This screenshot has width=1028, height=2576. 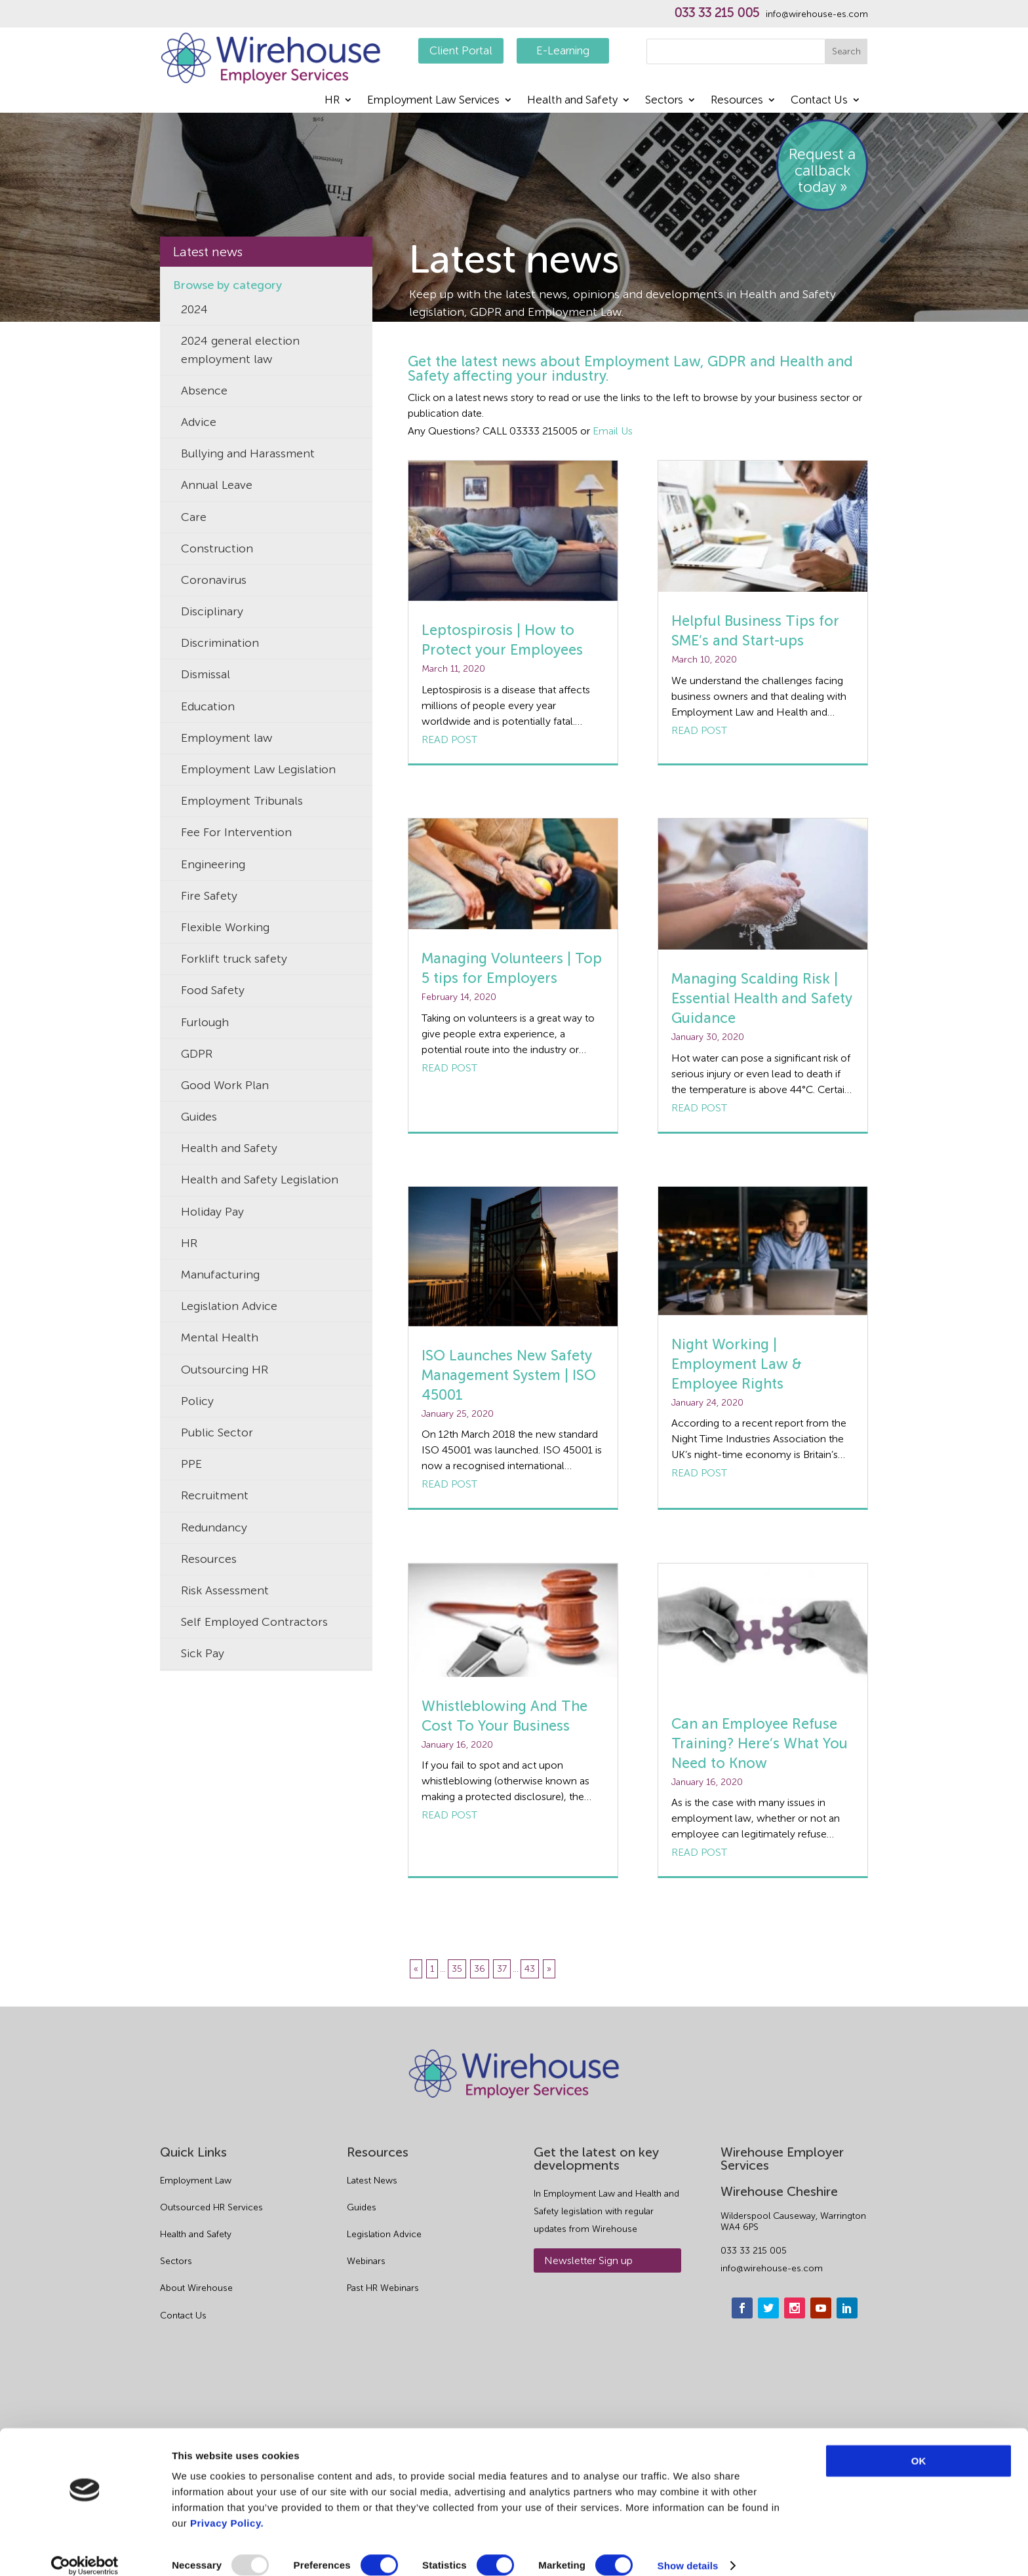 I want to click on Night Working | Employment Law & Employee Rights, so click(x=736, y=1364).